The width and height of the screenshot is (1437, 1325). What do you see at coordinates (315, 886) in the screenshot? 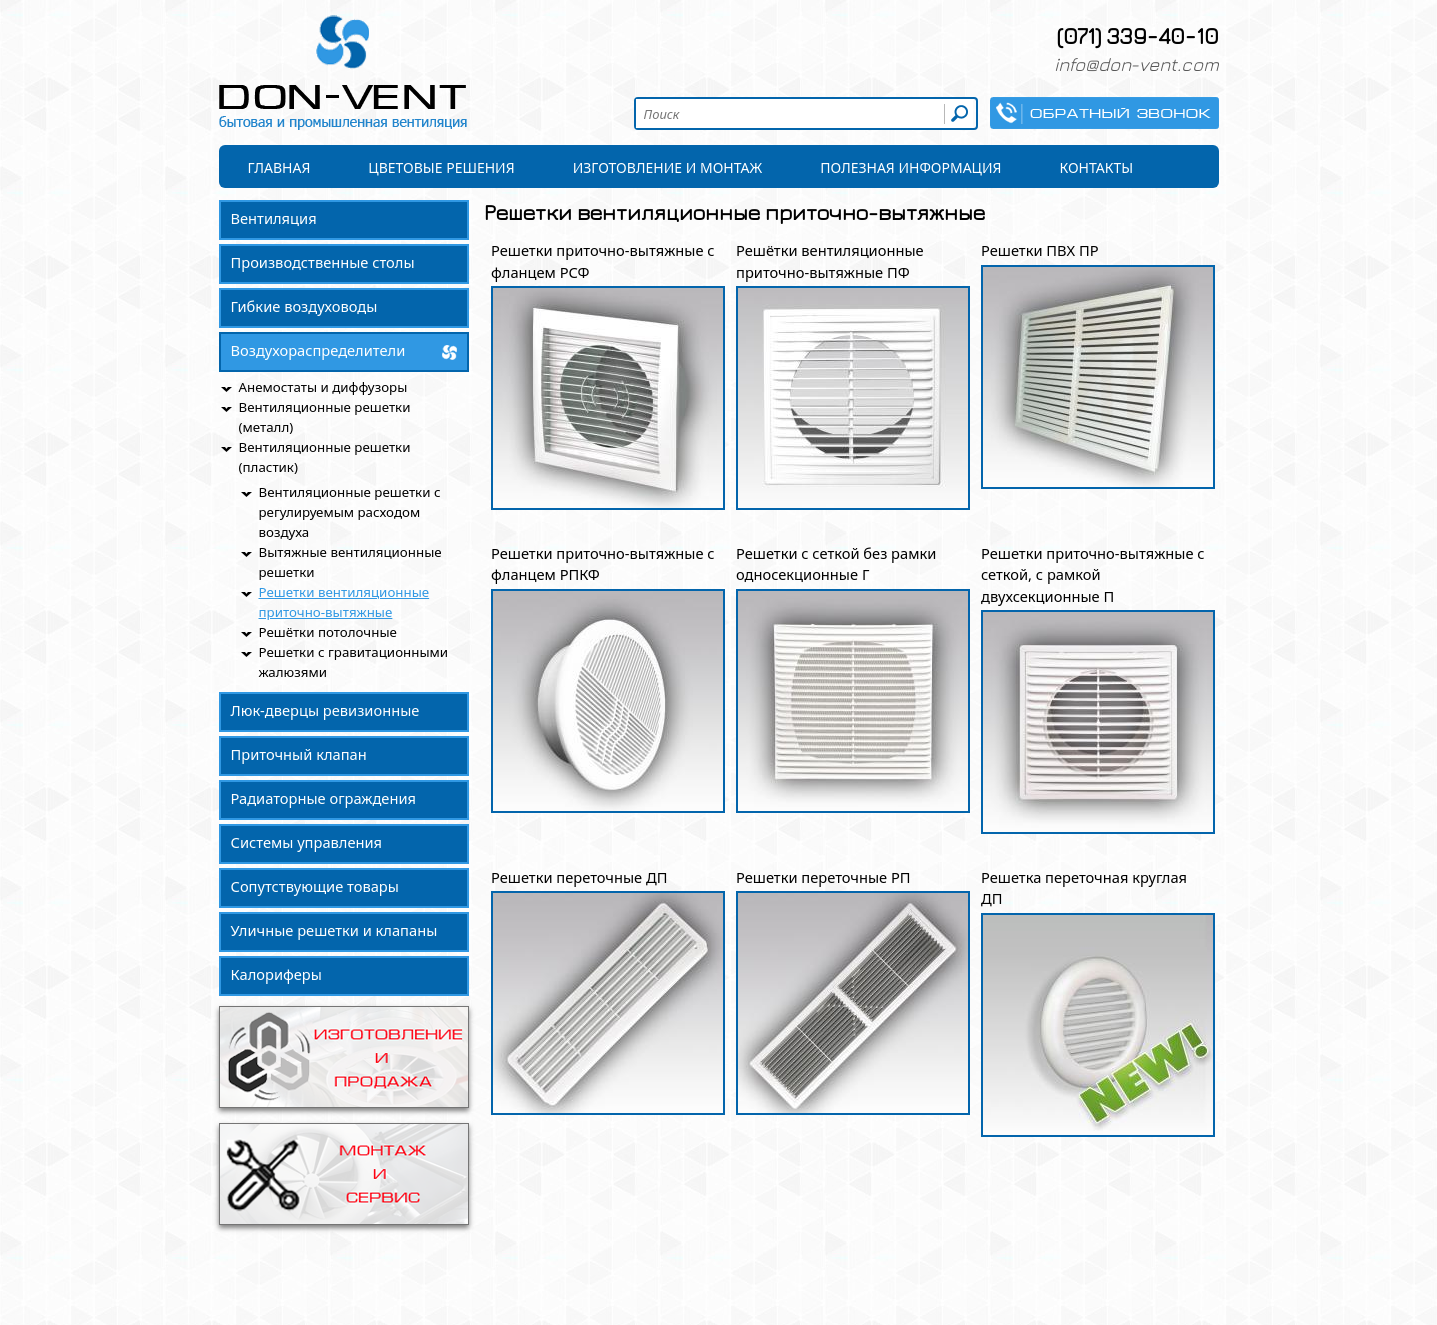
I see `Сопутствующие товары` at bounding box center [315, 886].